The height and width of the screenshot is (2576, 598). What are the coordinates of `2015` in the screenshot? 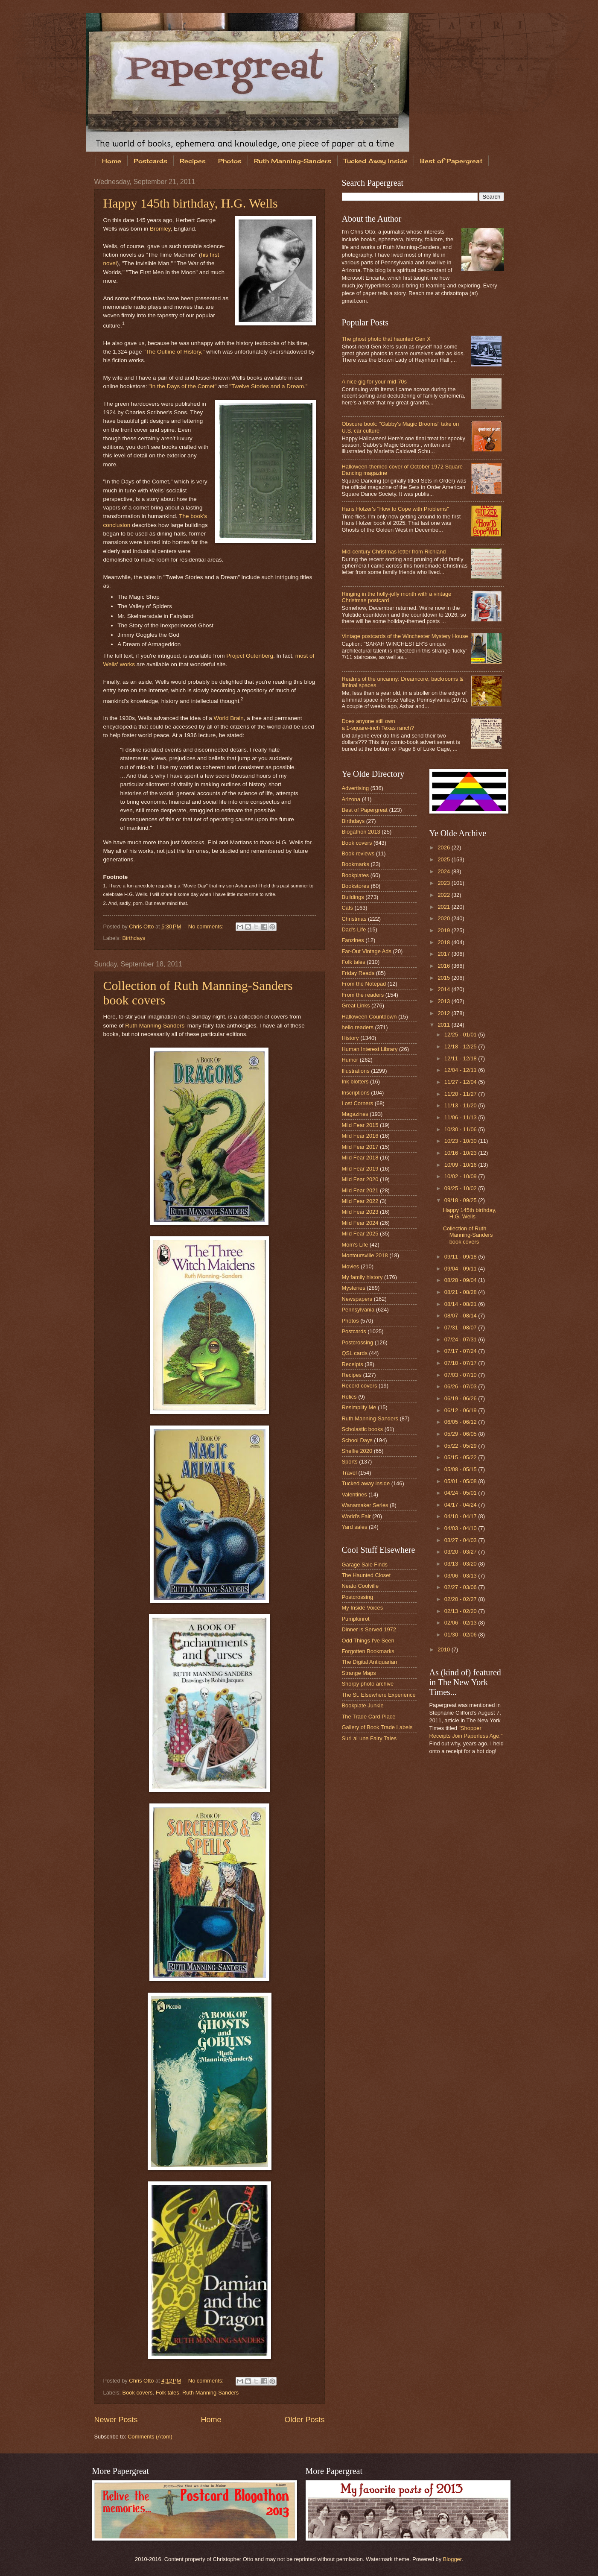 It's located at (444, 978).